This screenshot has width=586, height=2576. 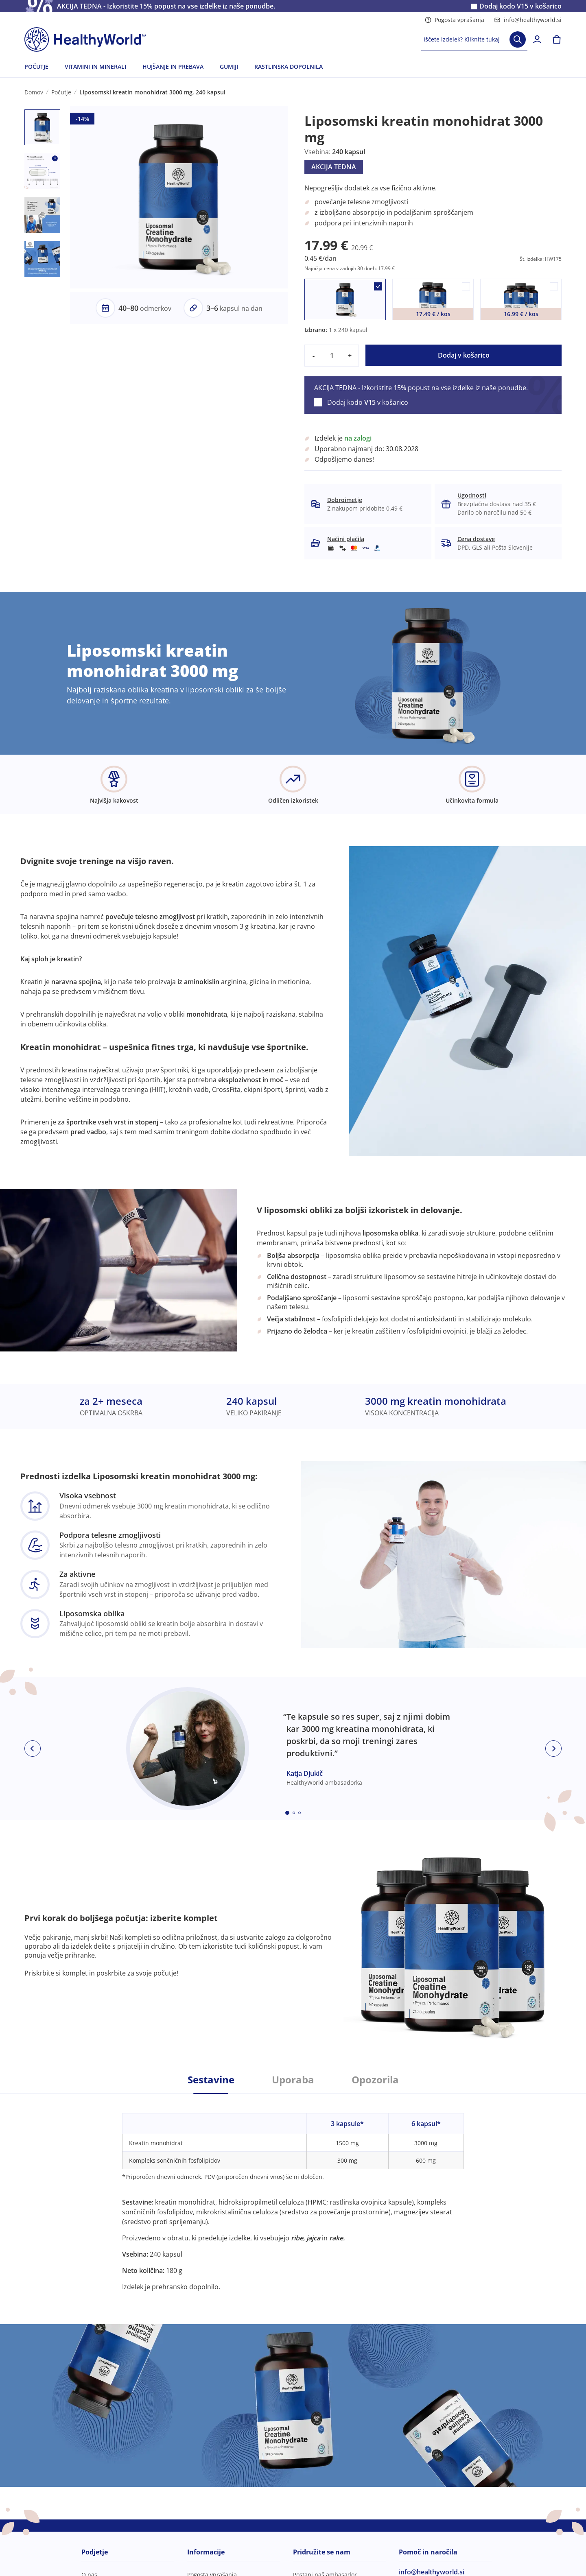 I want to click on [quantity], so click(x=331, y=355).